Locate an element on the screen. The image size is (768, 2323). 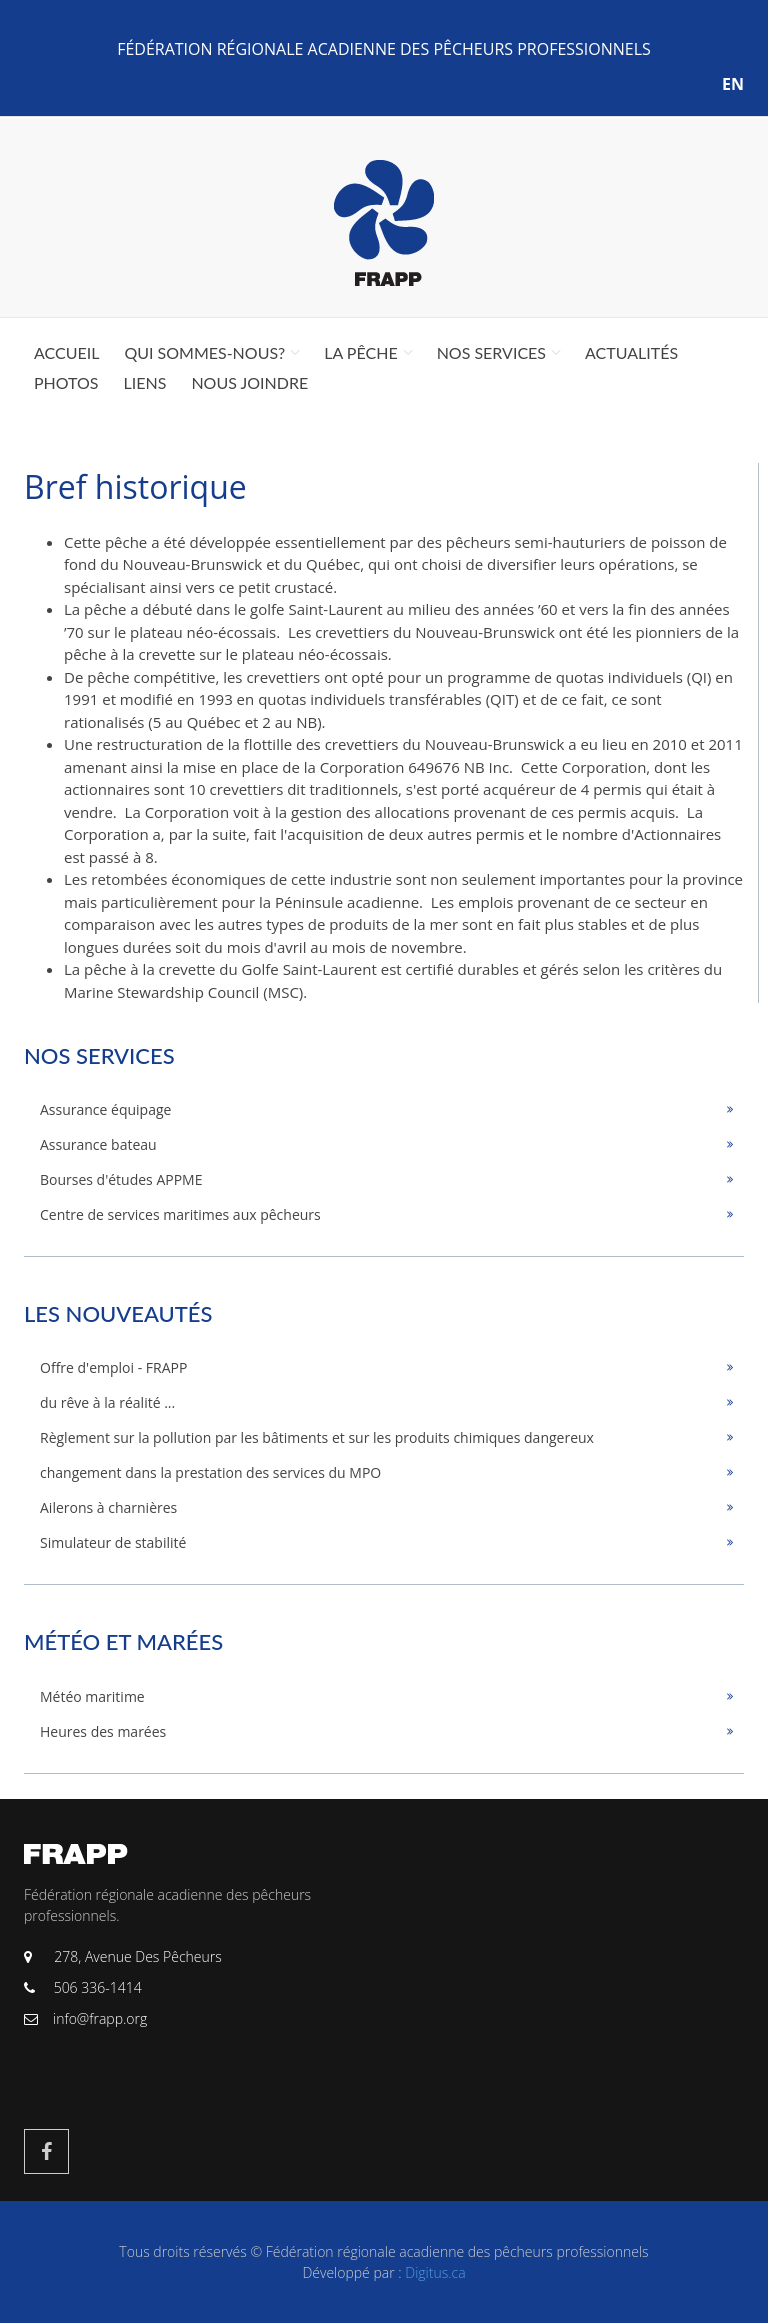
Assurance bateau is located at coordinates (98, 1144).